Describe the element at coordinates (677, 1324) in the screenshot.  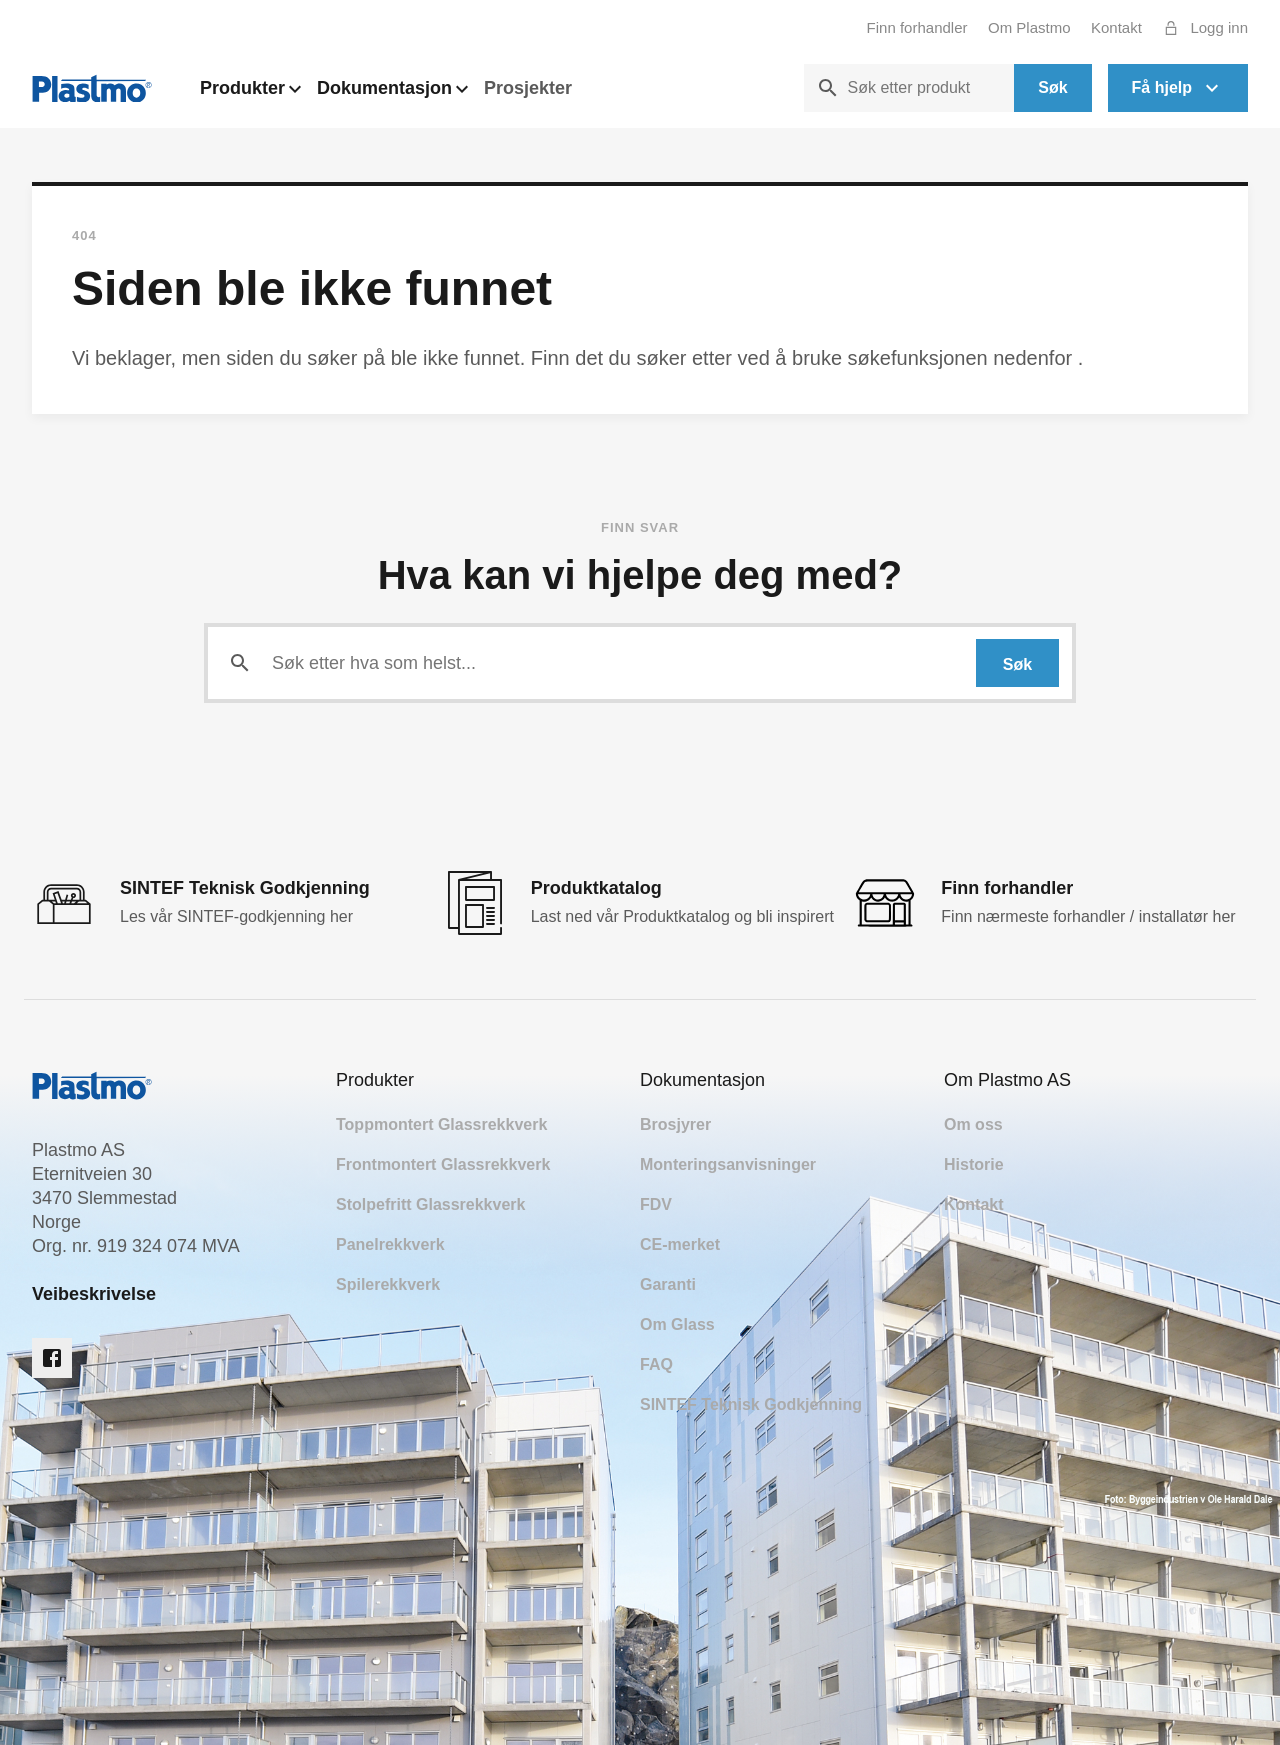
I see `Om Glass` at that location.